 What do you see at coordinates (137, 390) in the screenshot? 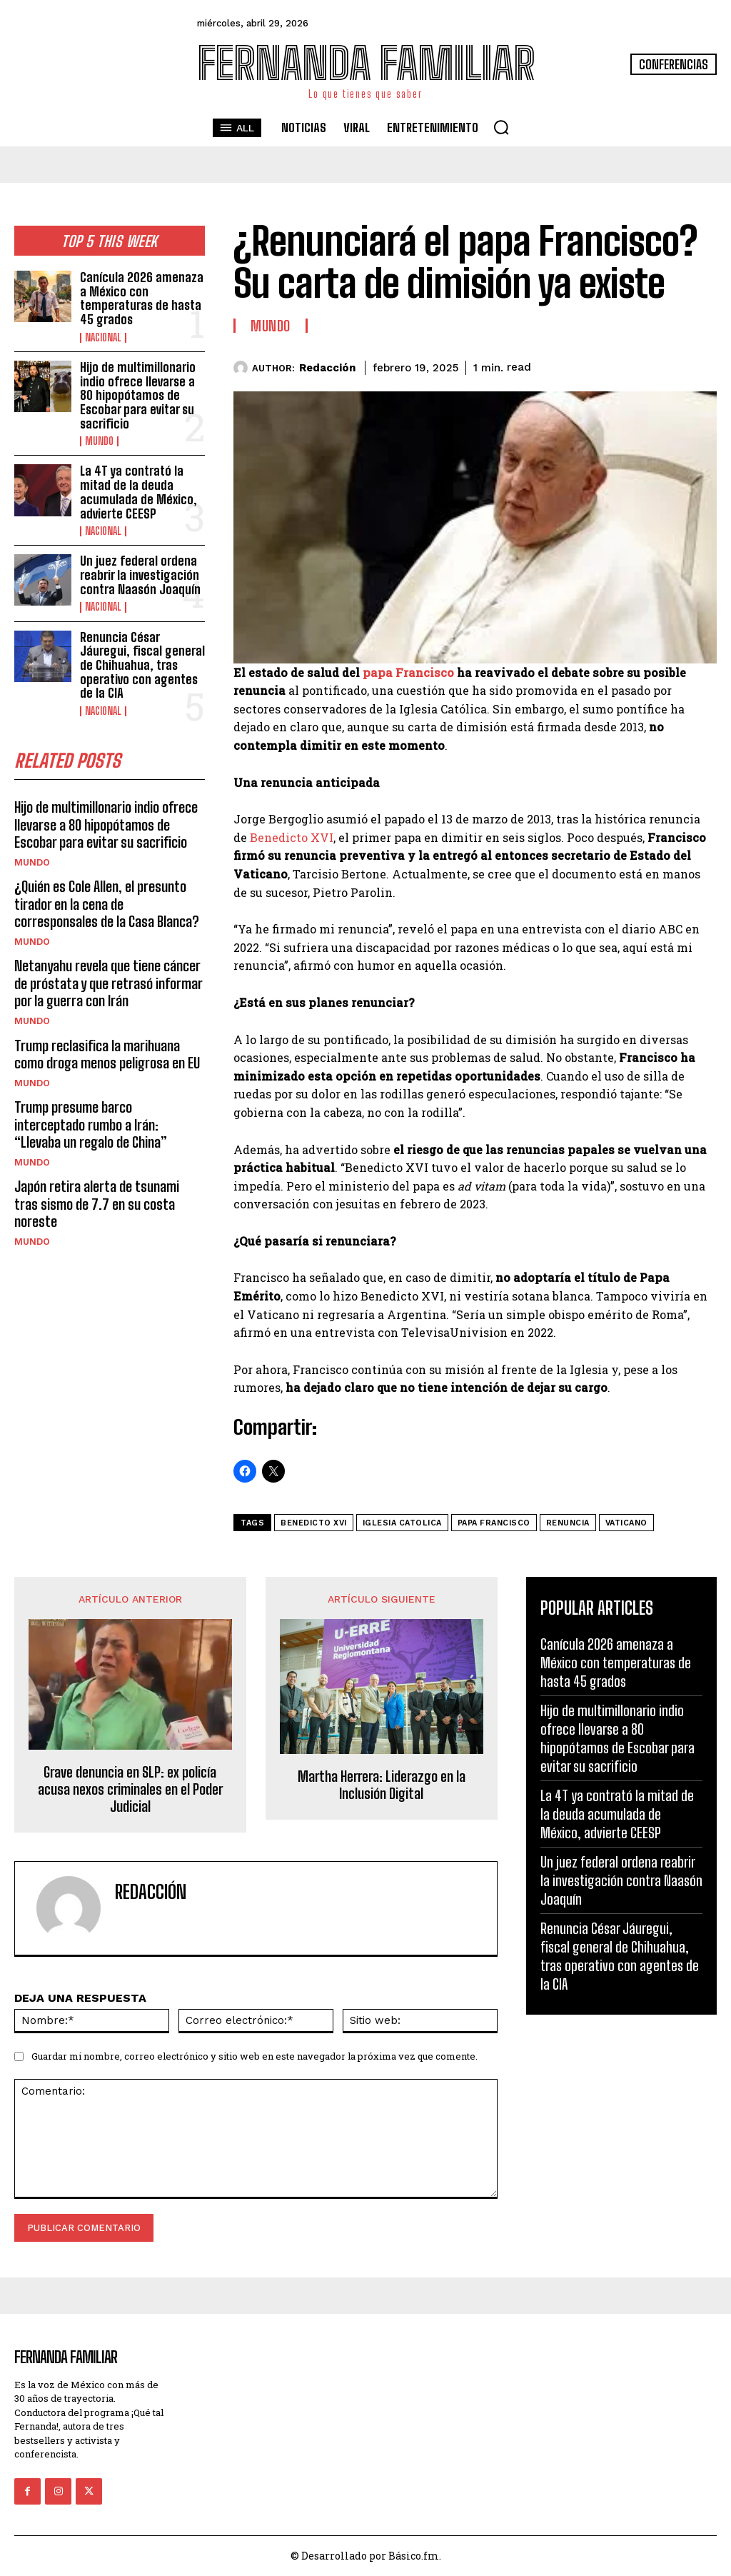
I see `Hijo de multimillonario indio ofrece llevarse a 80 hipopótamos de Escobar para evitar su sacrificio` at bounding box center [137, 390].